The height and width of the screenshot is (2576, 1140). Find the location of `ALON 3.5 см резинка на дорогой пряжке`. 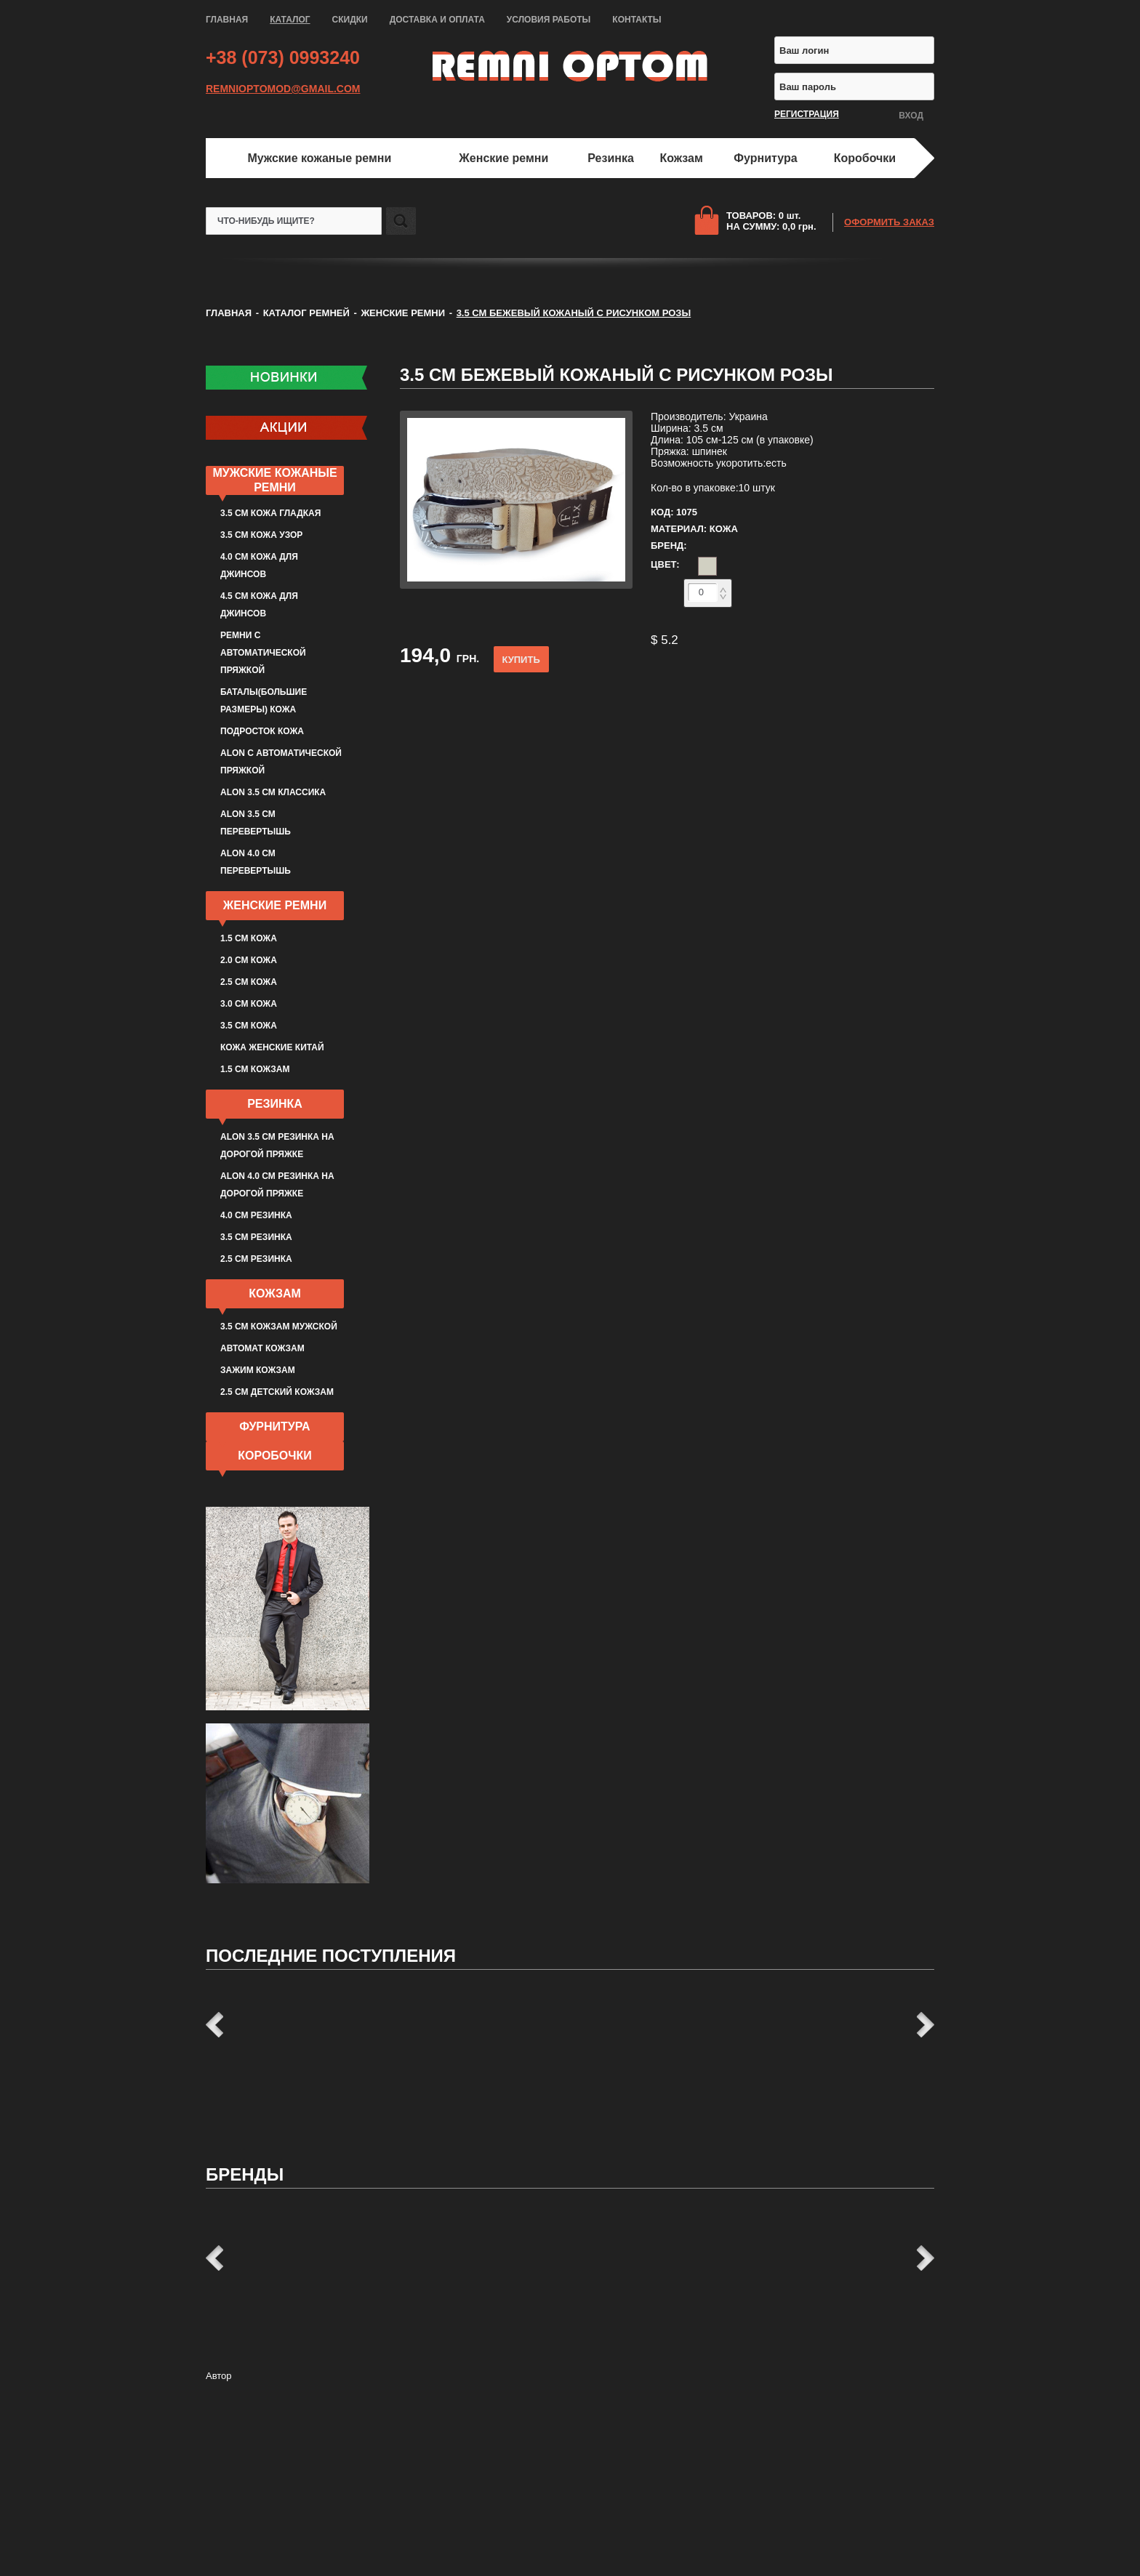

ALON 3.5 см резинка на дорогой пряжке is located at coordinates (277, 1145).